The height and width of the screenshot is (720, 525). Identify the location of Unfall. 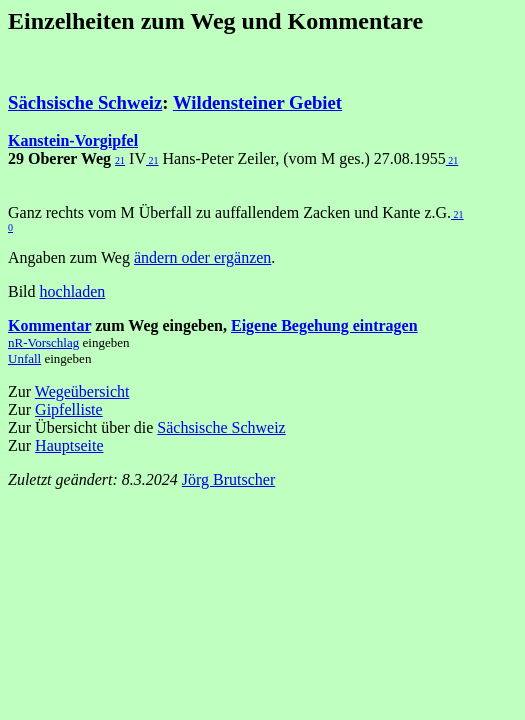
(24, 358).